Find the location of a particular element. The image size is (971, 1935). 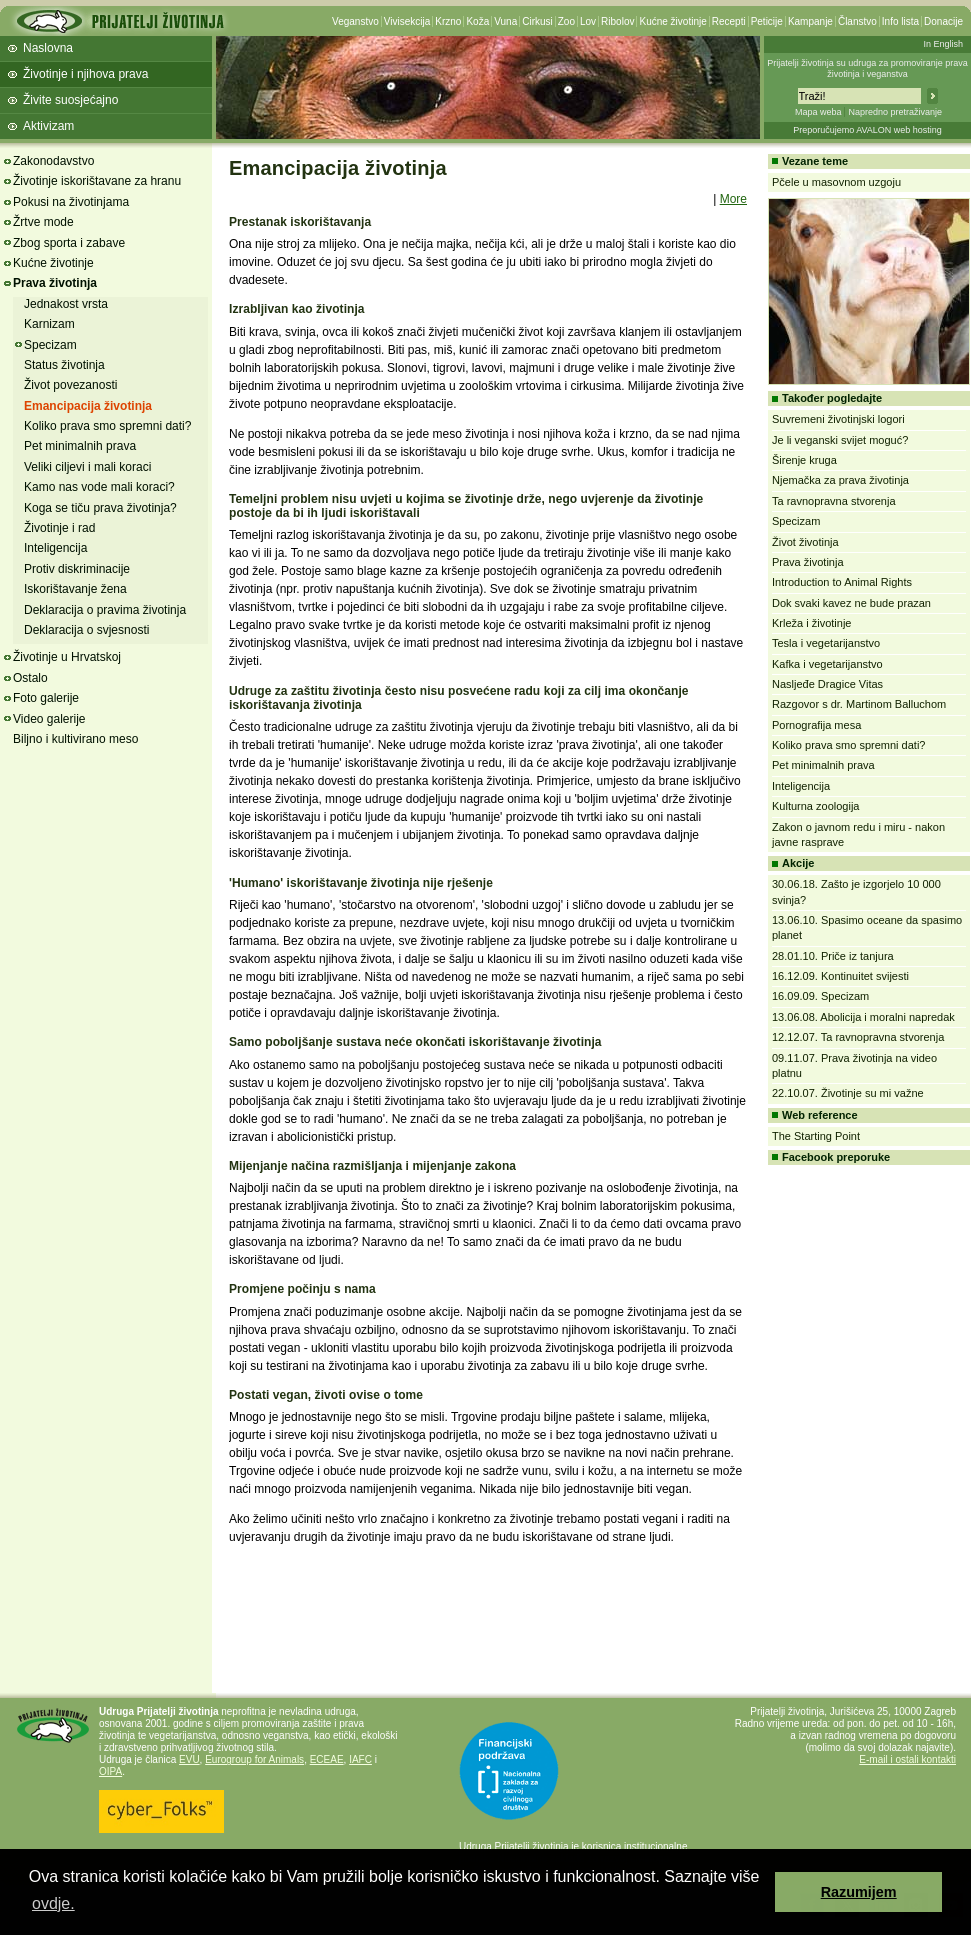

Dok svaki kavez ne bude prazan is located at coordinates (851, 603).